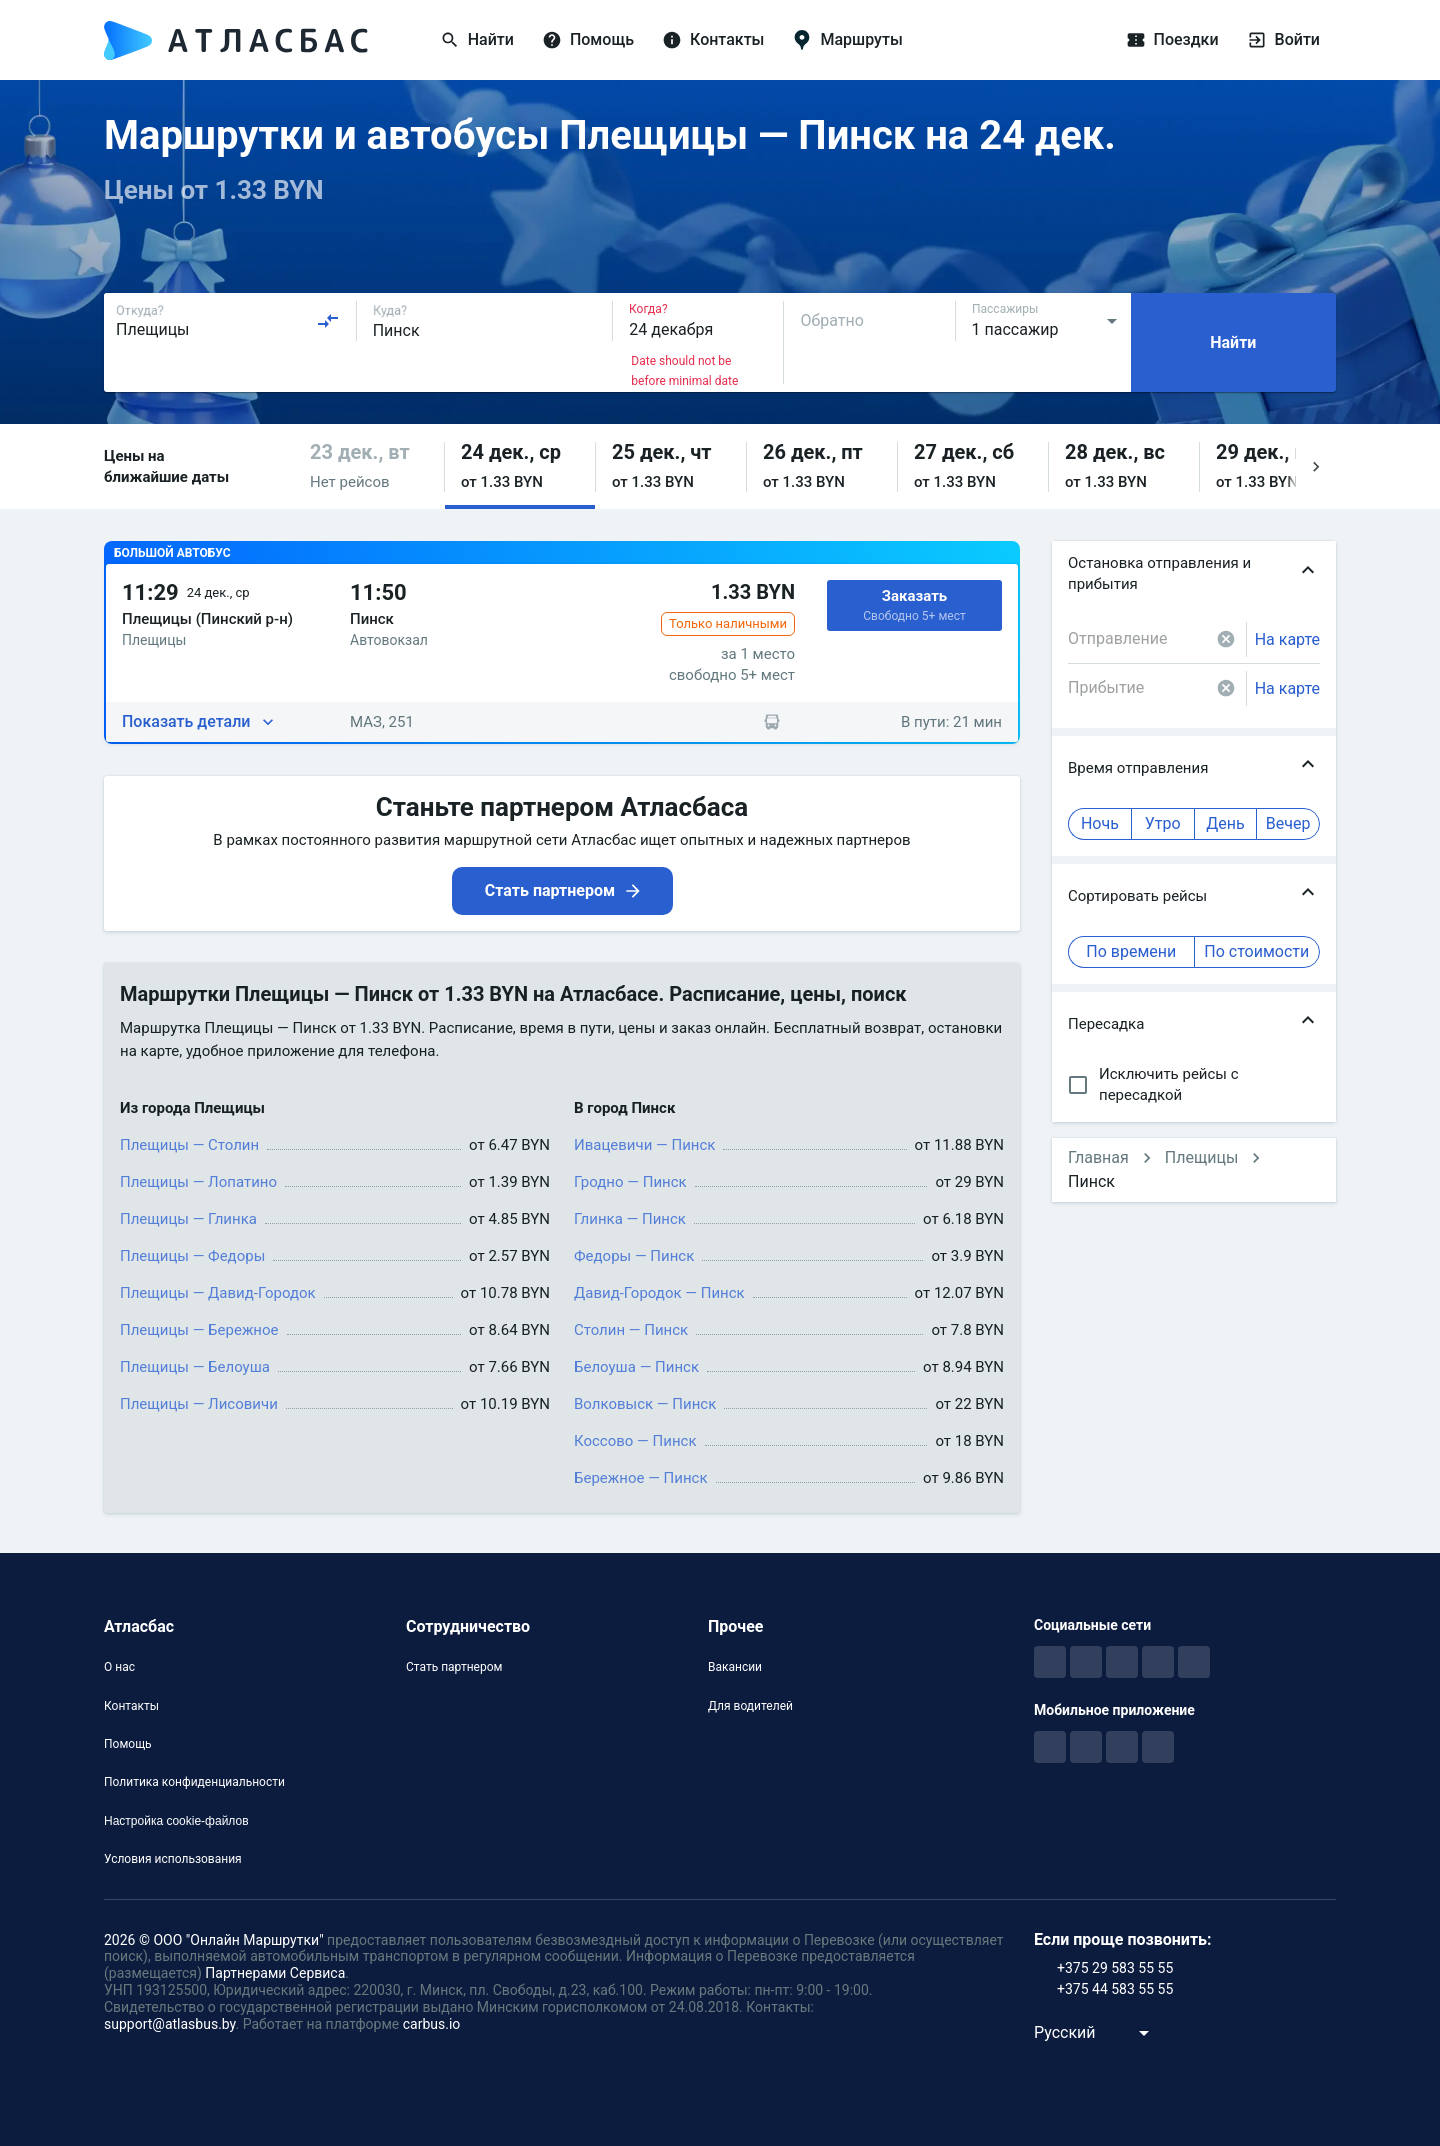  Describe the element at coordinates (1115, 1968) in the screenshot. I see `+375 29 583 55 55` at that location.